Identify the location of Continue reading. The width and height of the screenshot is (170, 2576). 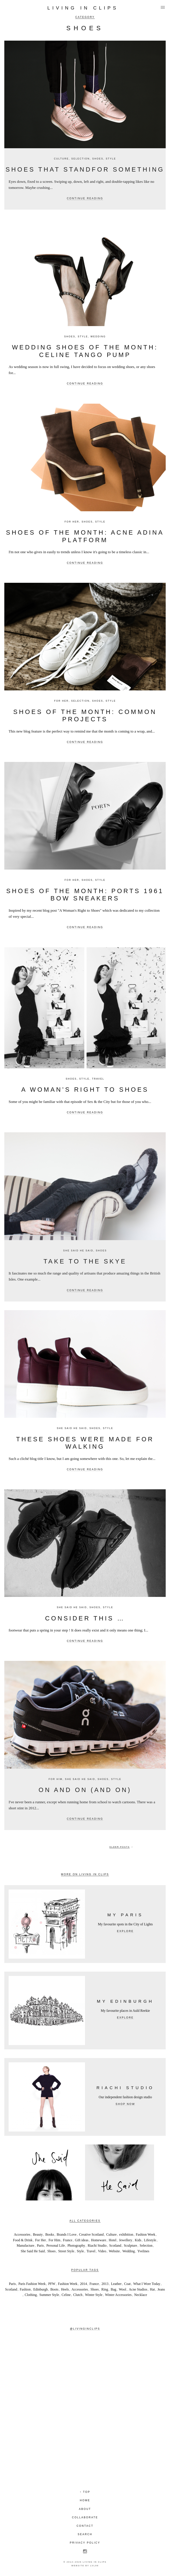
(85, 198).